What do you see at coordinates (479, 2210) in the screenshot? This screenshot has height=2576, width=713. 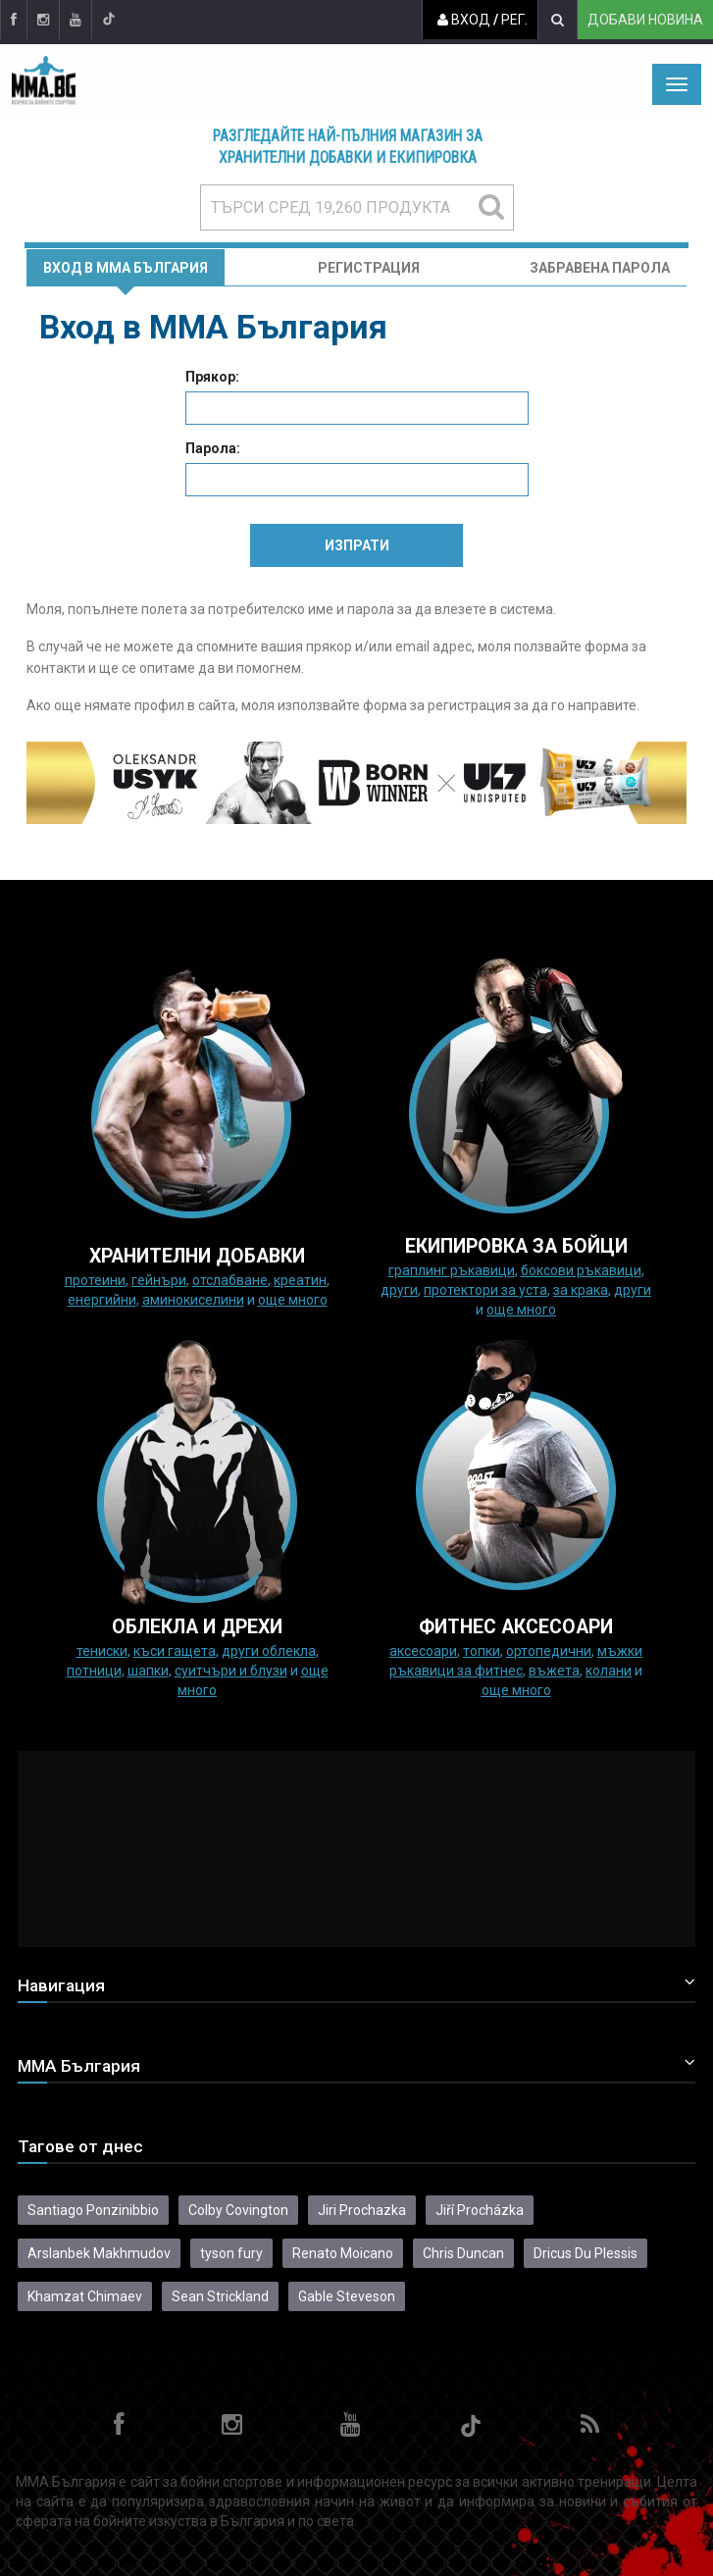 I see `Jiří Procházka` at bounding box center [479, 2210].